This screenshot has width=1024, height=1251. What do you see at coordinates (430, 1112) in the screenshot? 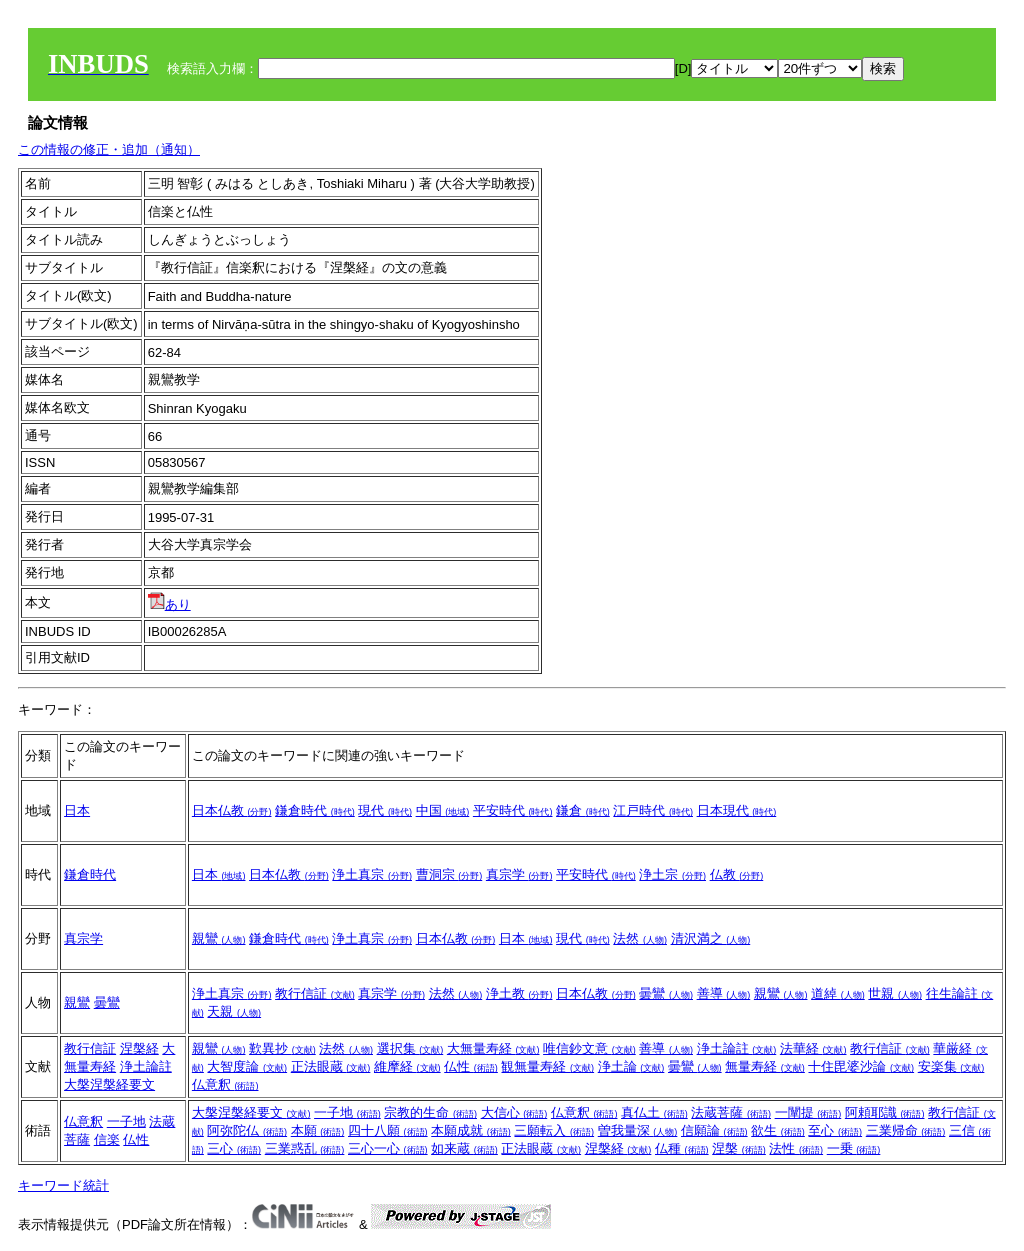
I see `宗教的生命` at bounding box center [430, 1112].